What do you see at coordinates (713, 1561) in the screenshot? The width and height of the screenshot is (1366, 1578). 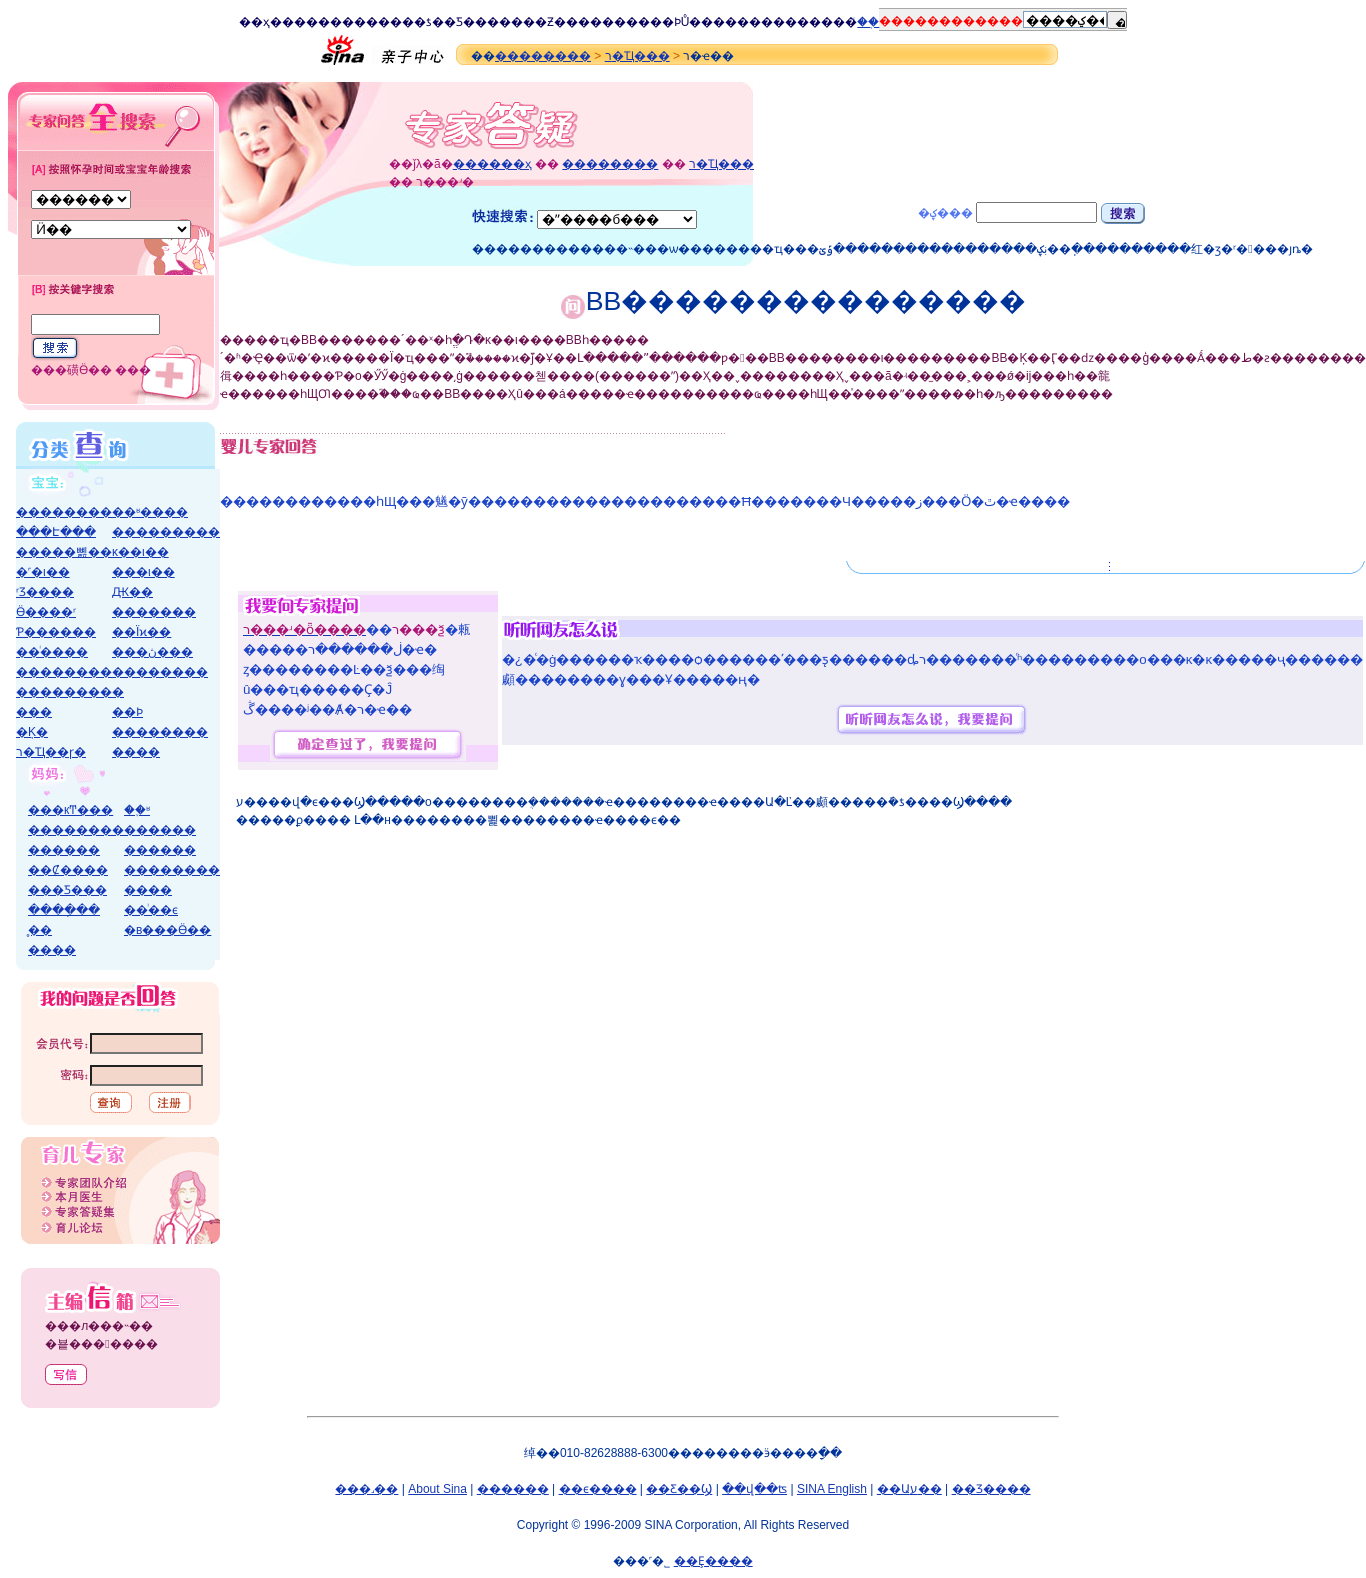 I see `��Ȩ����` at bounding box center [713, 1561].